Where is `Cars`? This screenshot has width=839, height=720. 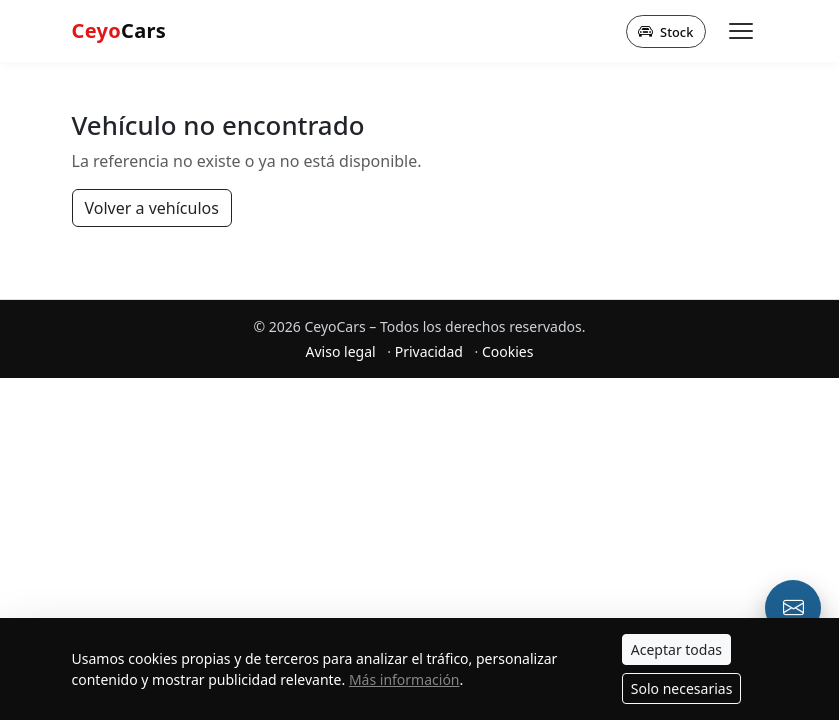
Cars is located at coordinates (119, 30).